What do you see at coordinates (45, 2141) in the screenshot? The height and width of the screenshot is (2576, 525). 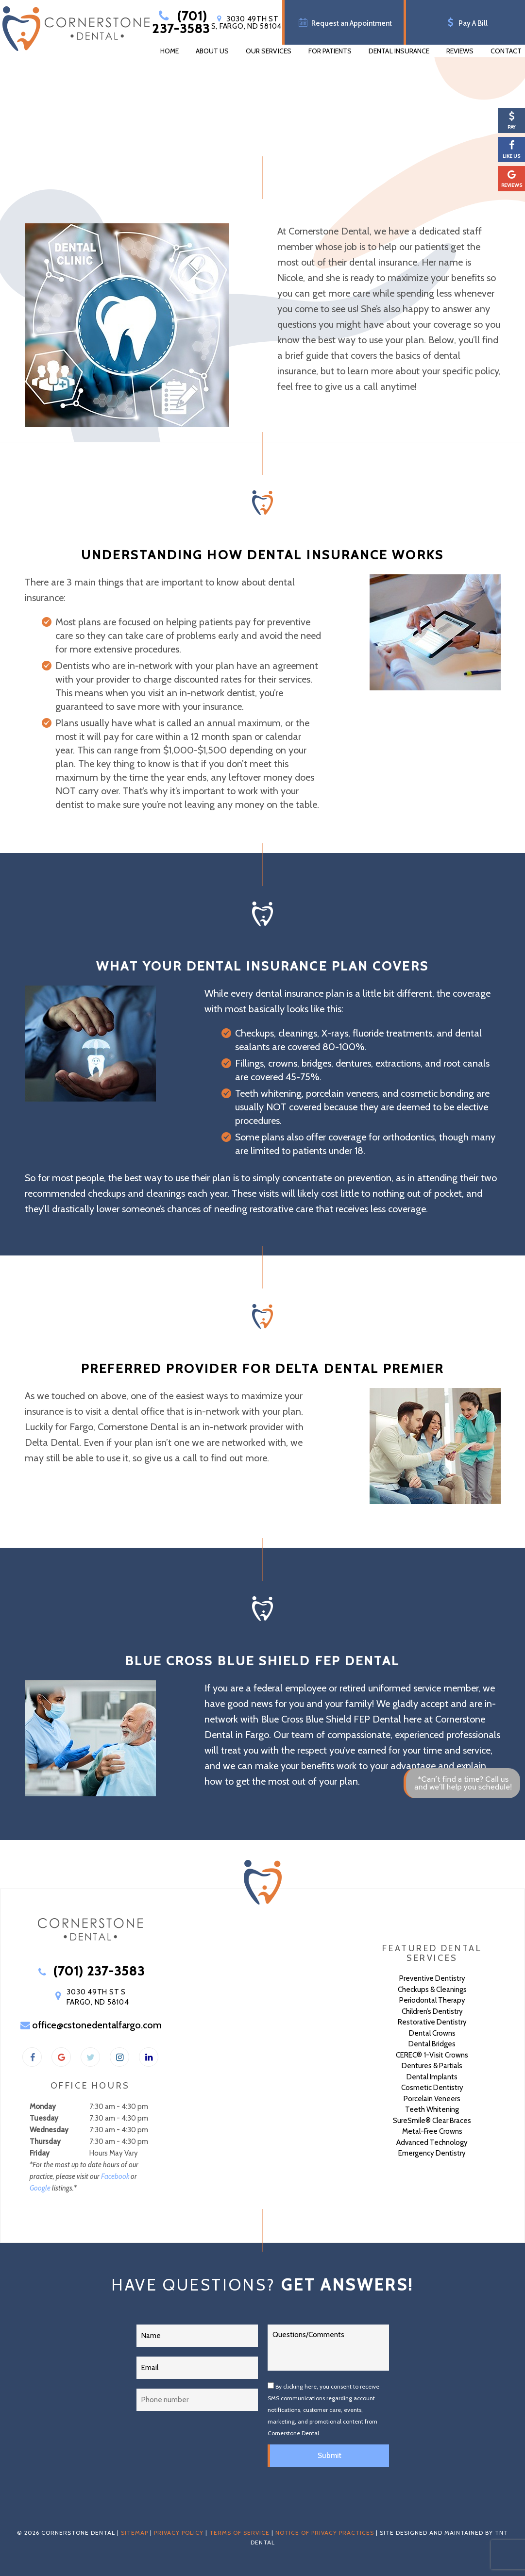 I see `Thursday` at bounding box center [45, 2141].